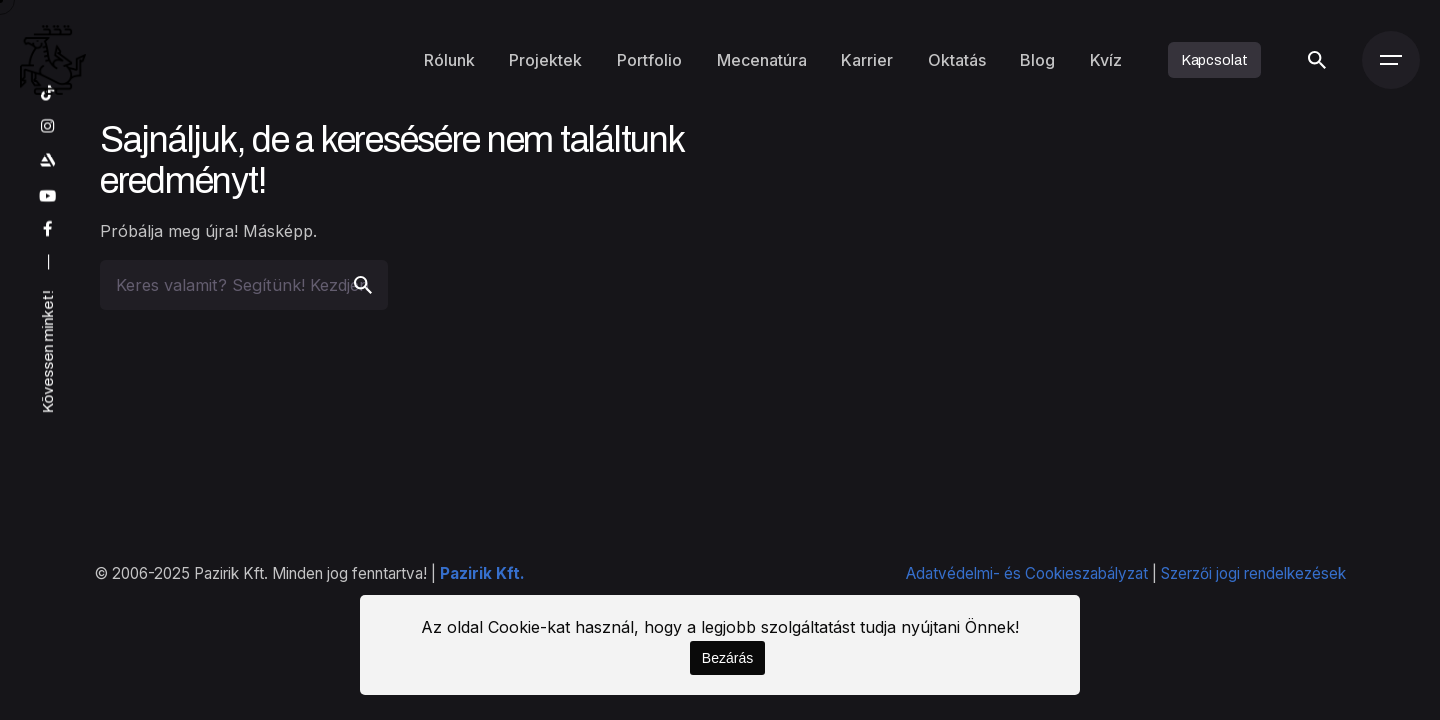  What do you see at coordinates (363, 285) in the screenshot?
I see `[search]` at bounding box center [363, 285].